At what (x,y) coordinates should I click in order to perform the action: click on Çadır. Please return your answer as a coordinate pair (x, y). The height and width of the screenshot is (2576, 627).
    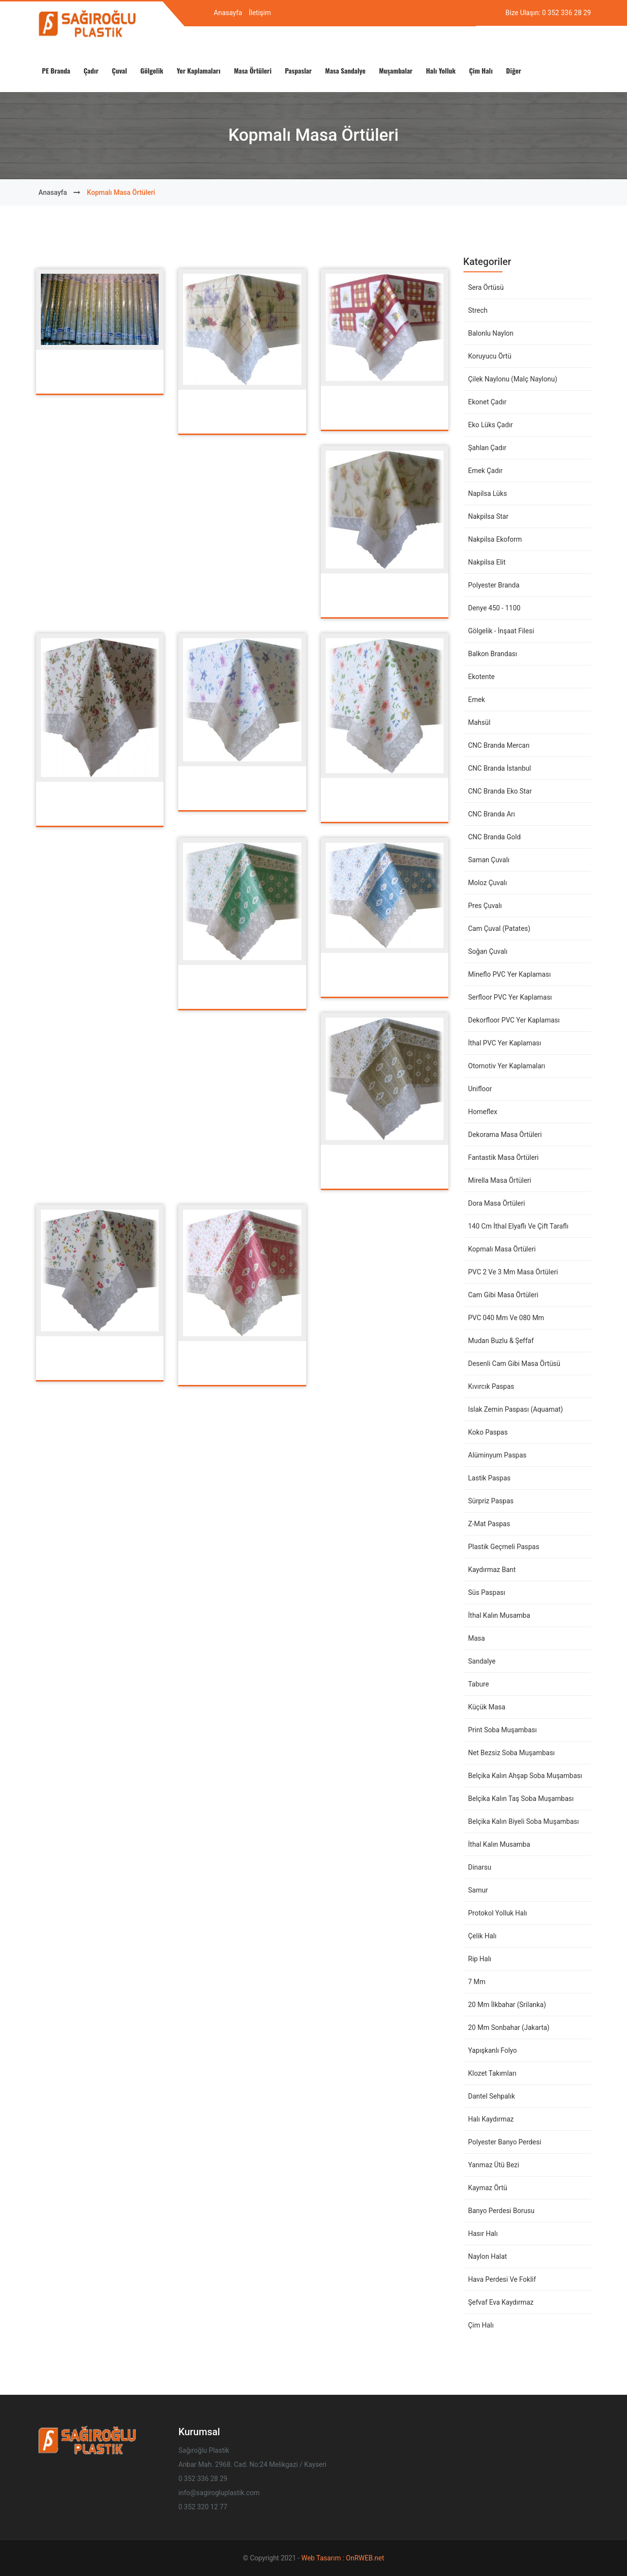
    Looking at the image, I should click on (91, 70).